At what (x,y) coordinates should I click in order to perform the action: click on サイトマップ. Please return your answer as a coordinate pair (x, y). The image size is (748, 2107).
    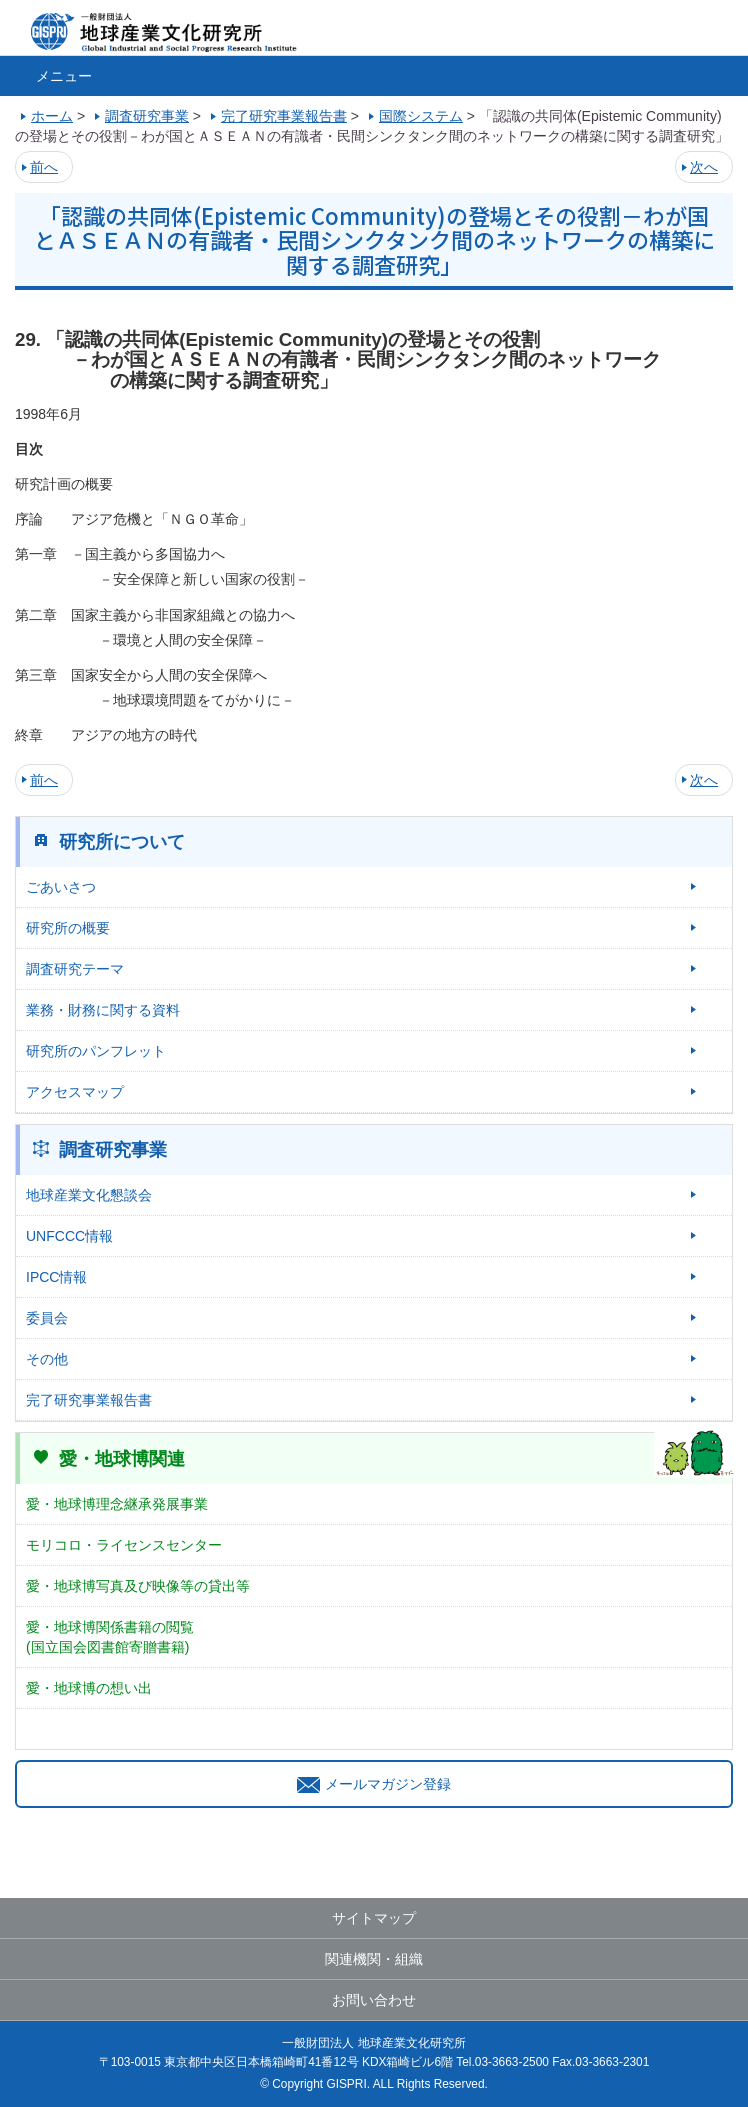
    Looking at the image, I should click on (374, 1918).